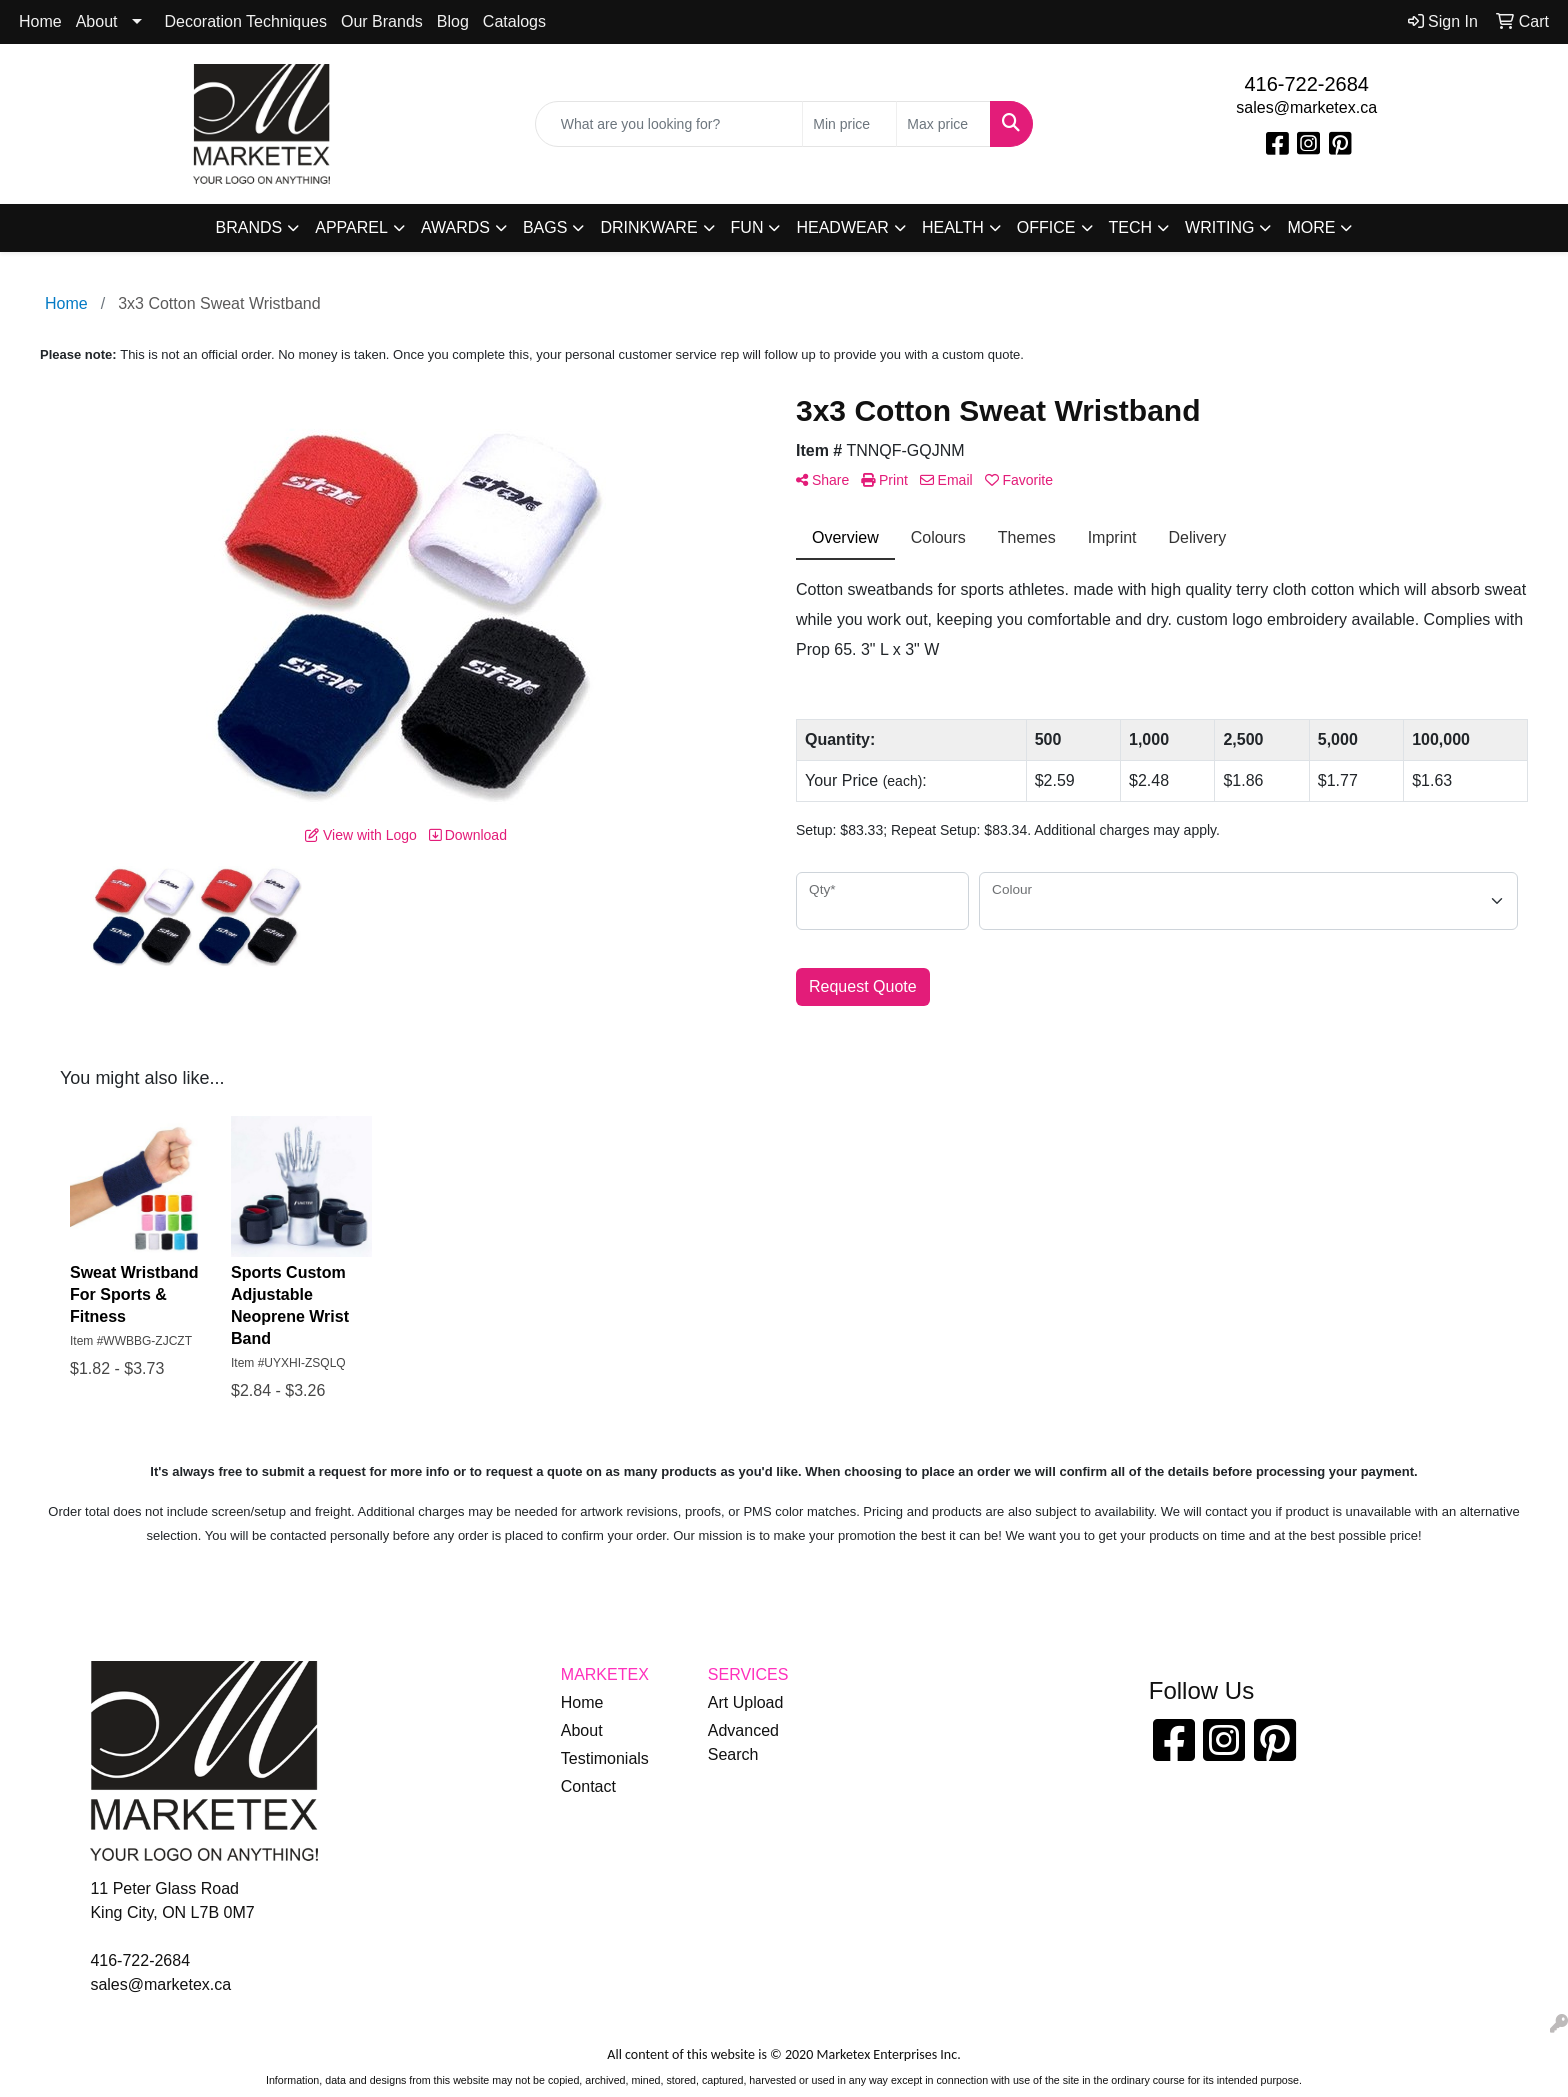  I want to click on Our Brands, so click(382, 21).